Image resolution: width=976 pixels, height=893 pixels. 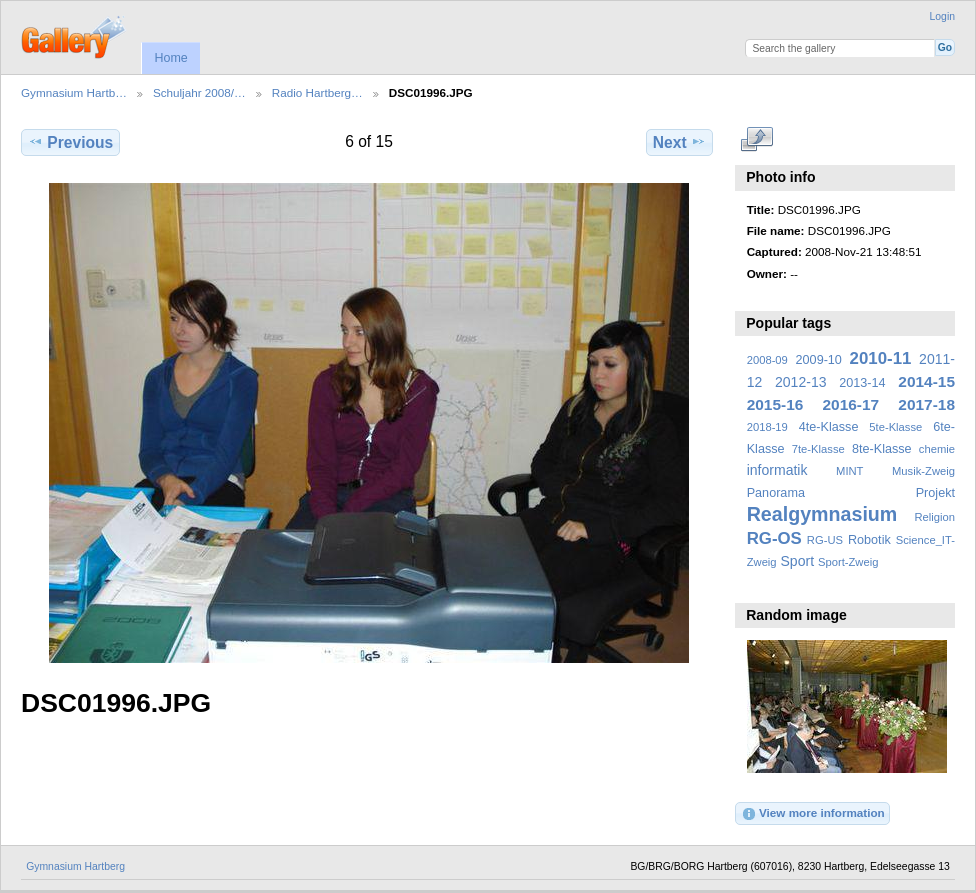 What do you see at coordinates (926, 404) in the screenshot?
I see `2017-18` at bounding box center [926, 404].